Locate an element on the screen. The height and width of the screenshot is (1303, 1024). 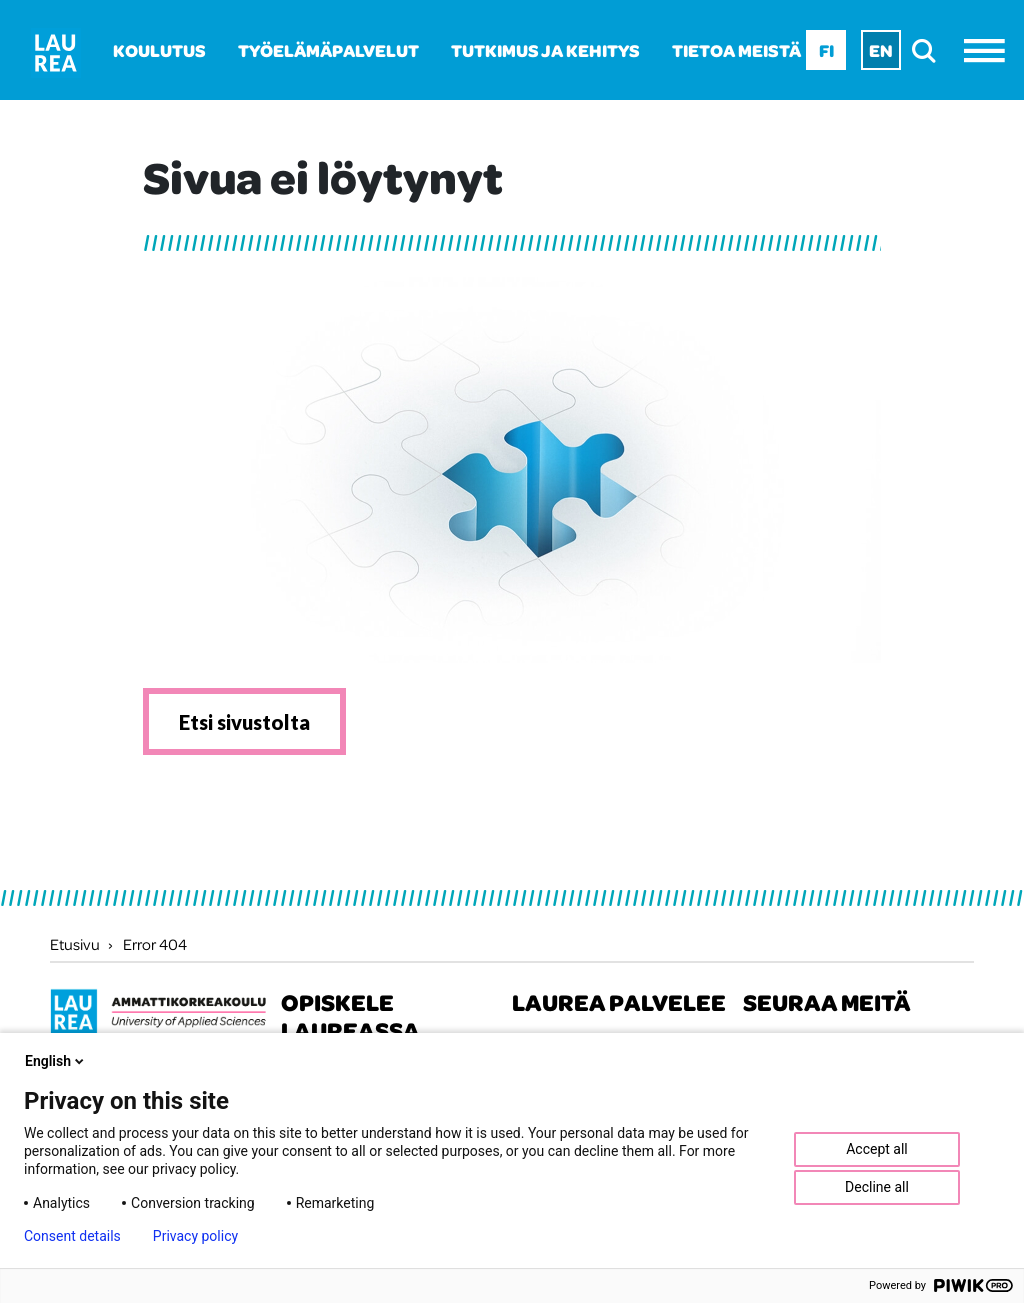
[search] is located at coordinates (929, 50).